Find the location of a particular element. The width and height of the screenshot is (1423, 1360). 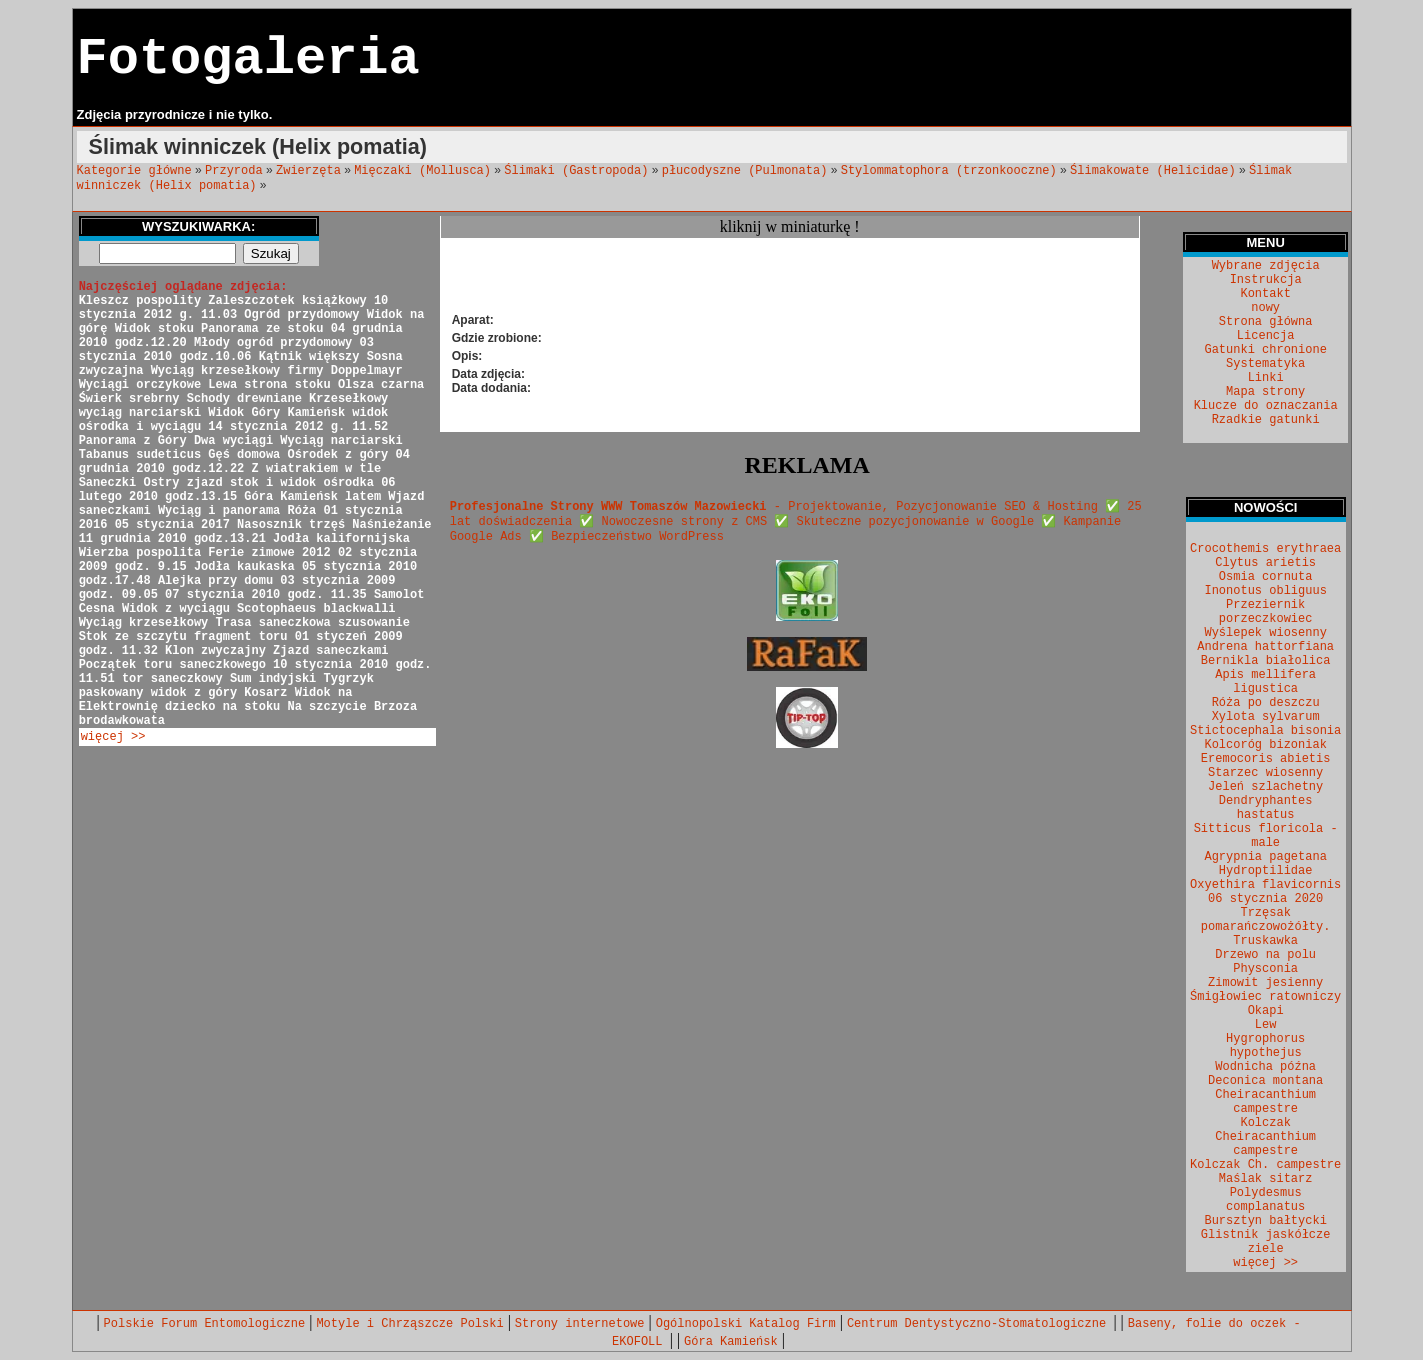

Oxyethira flavicornis is located at coordinates (1265, 885).